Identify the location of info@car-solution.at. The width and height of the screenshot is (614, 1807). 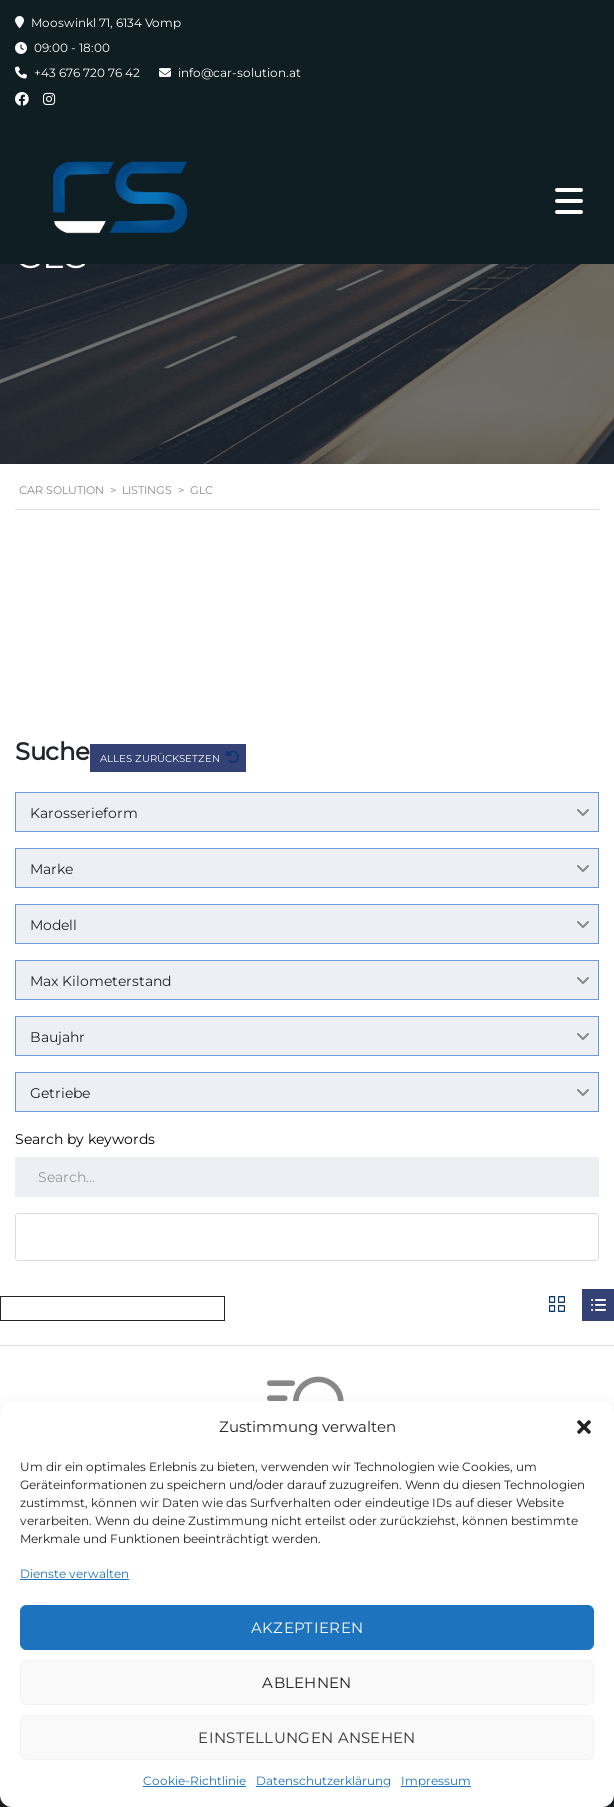
(239, 72).